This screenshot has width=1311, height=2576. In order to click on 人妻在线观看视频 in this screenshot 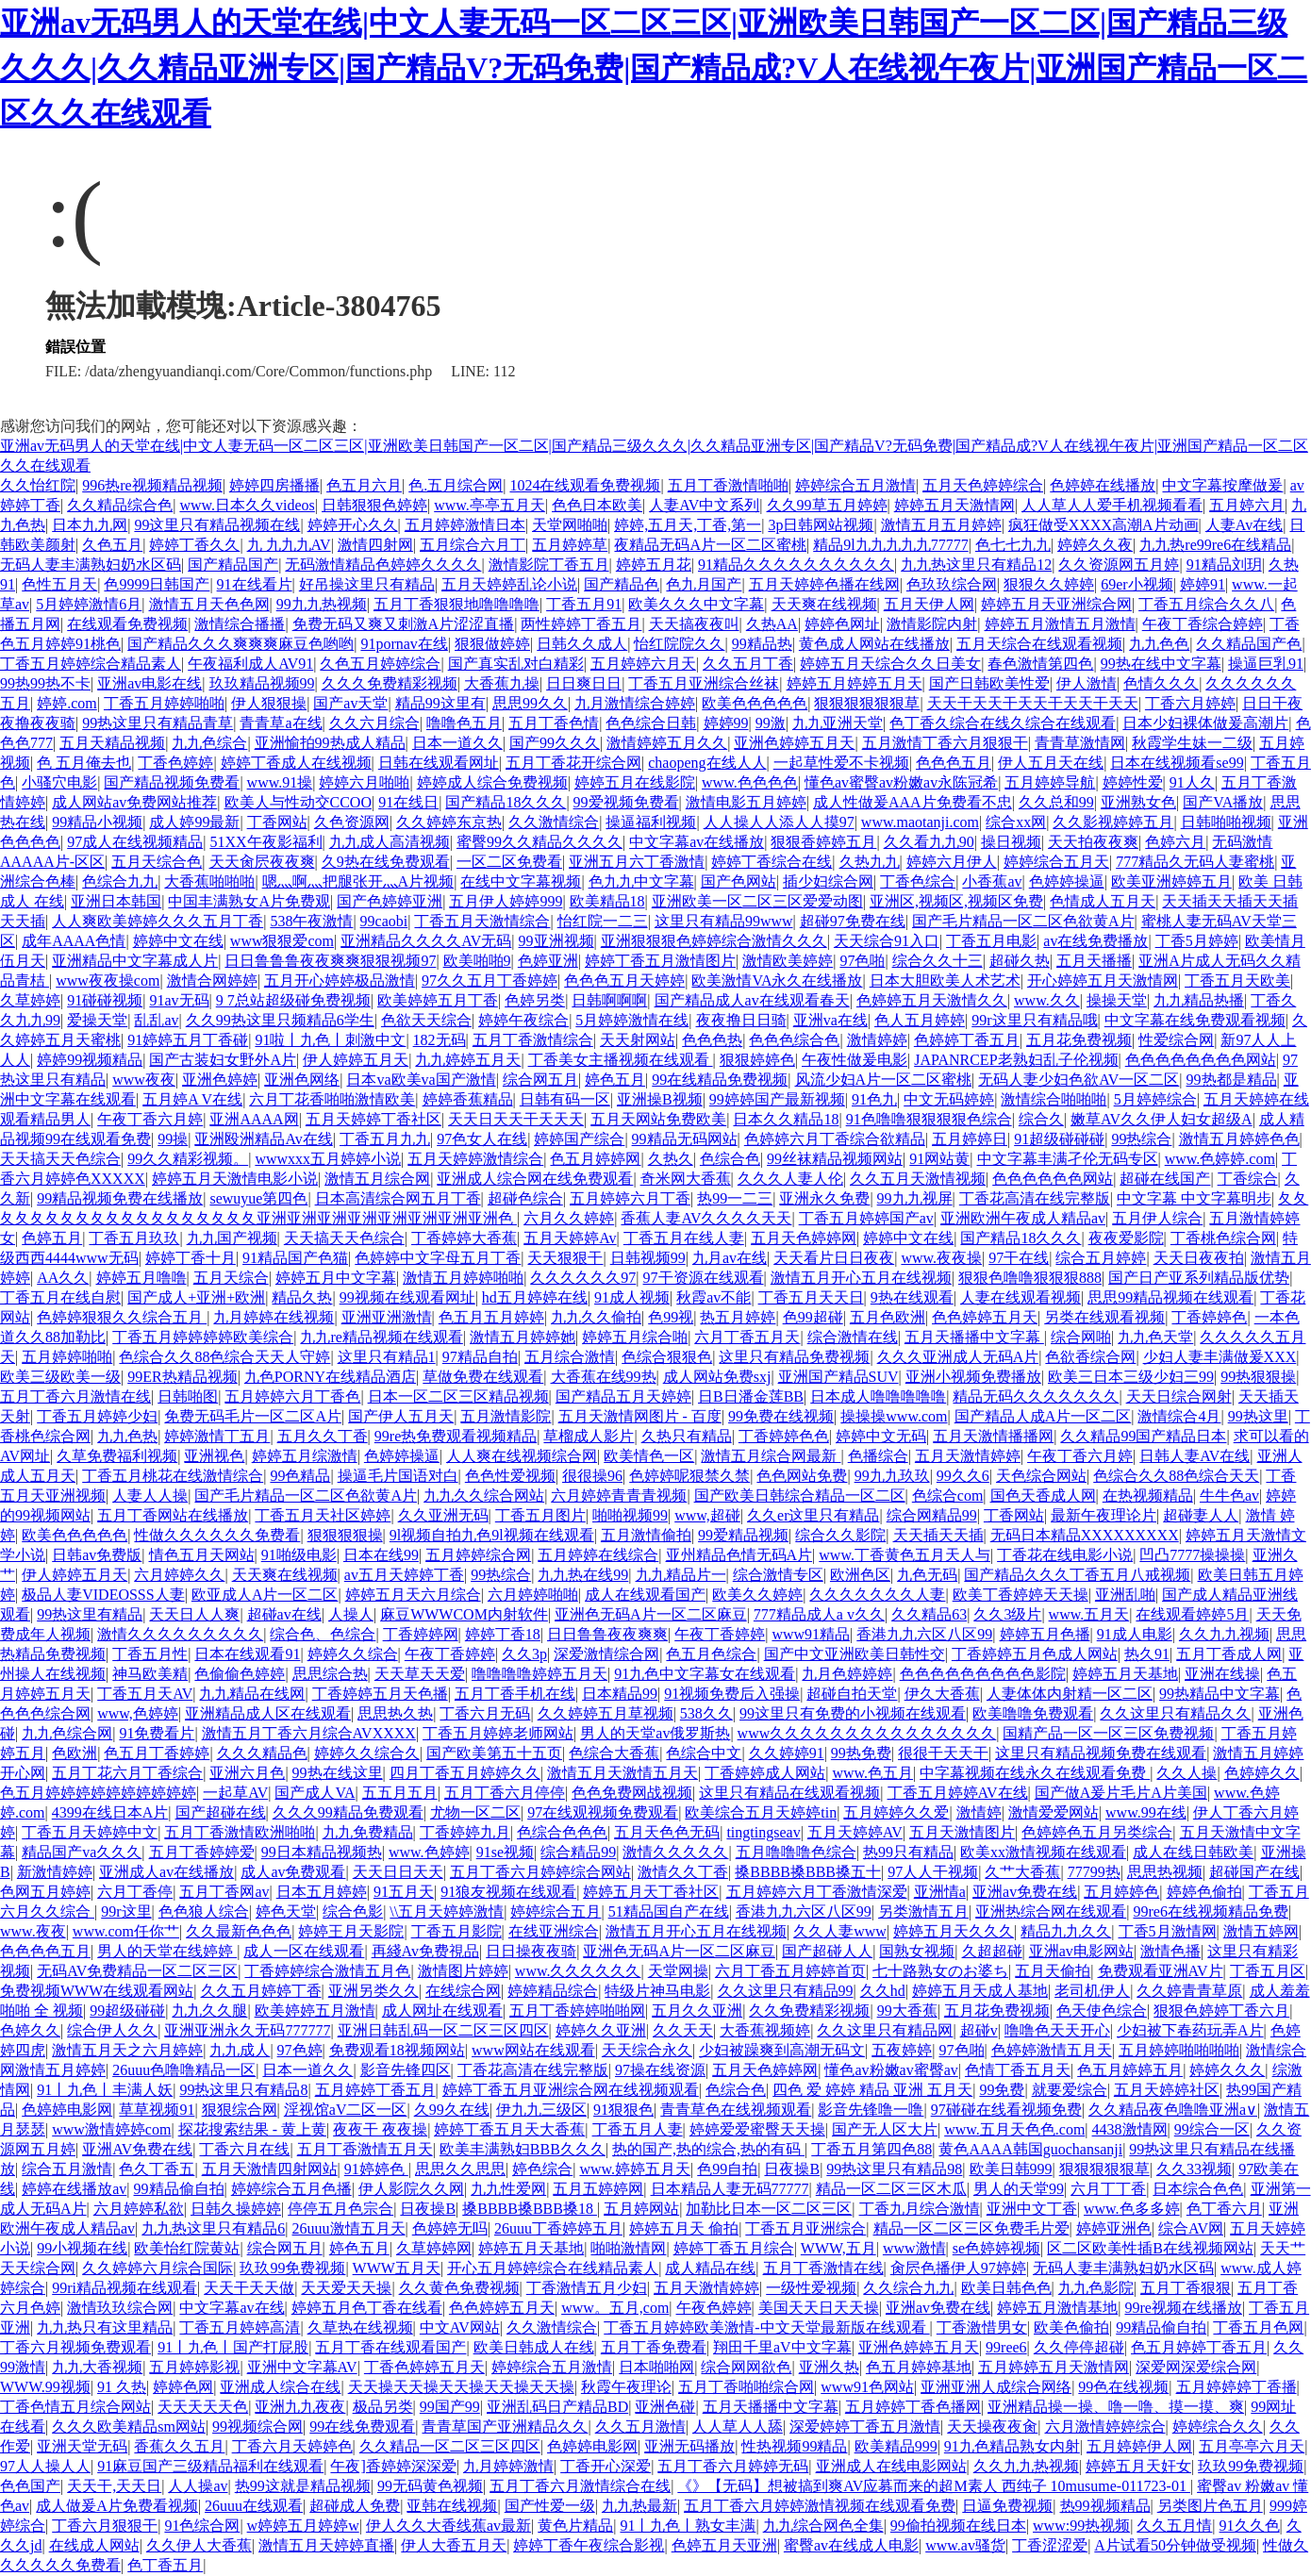, I will do `click(1020, 1297)`.